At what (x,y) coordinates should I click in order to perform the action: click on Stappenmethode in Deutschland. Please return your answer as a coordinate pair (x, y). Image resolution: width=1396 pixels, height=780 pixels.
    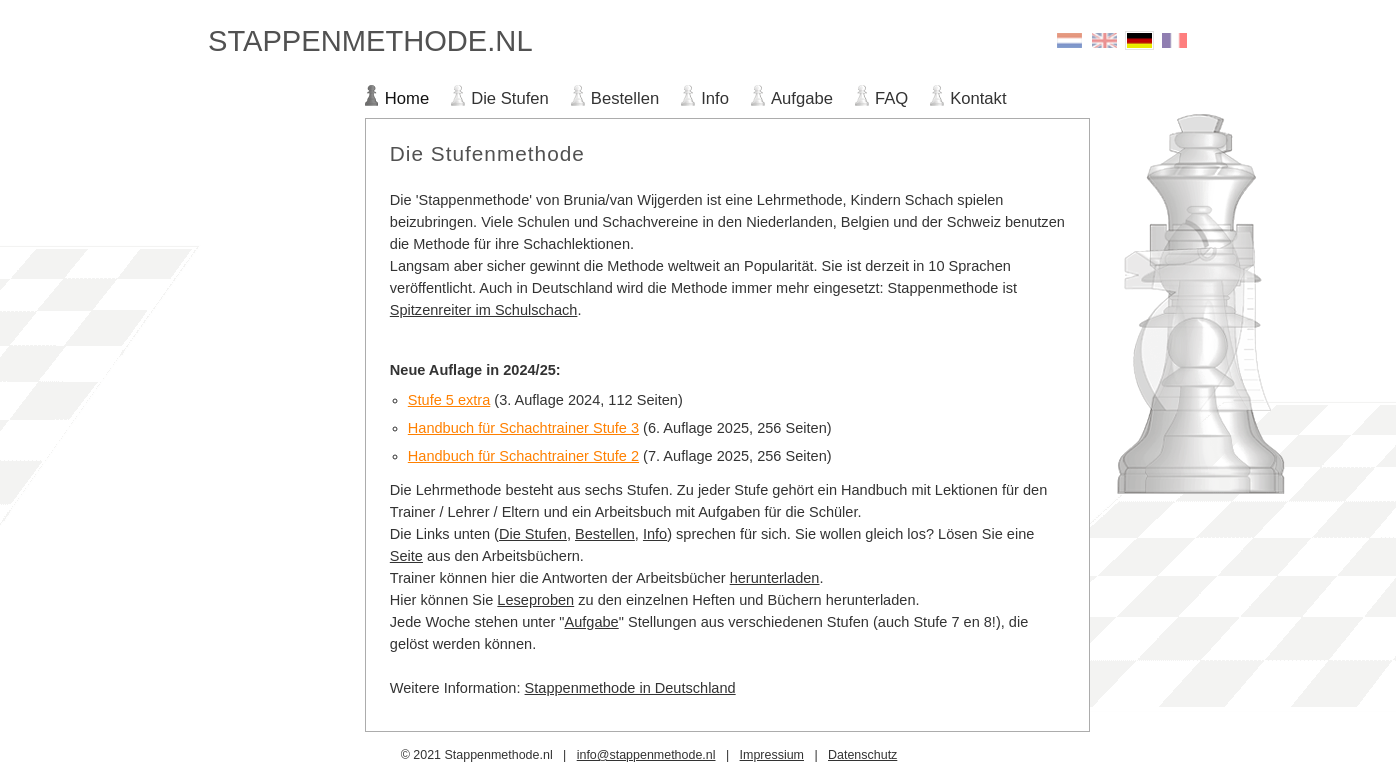
    Looking at the image, I should click on (630, 688).